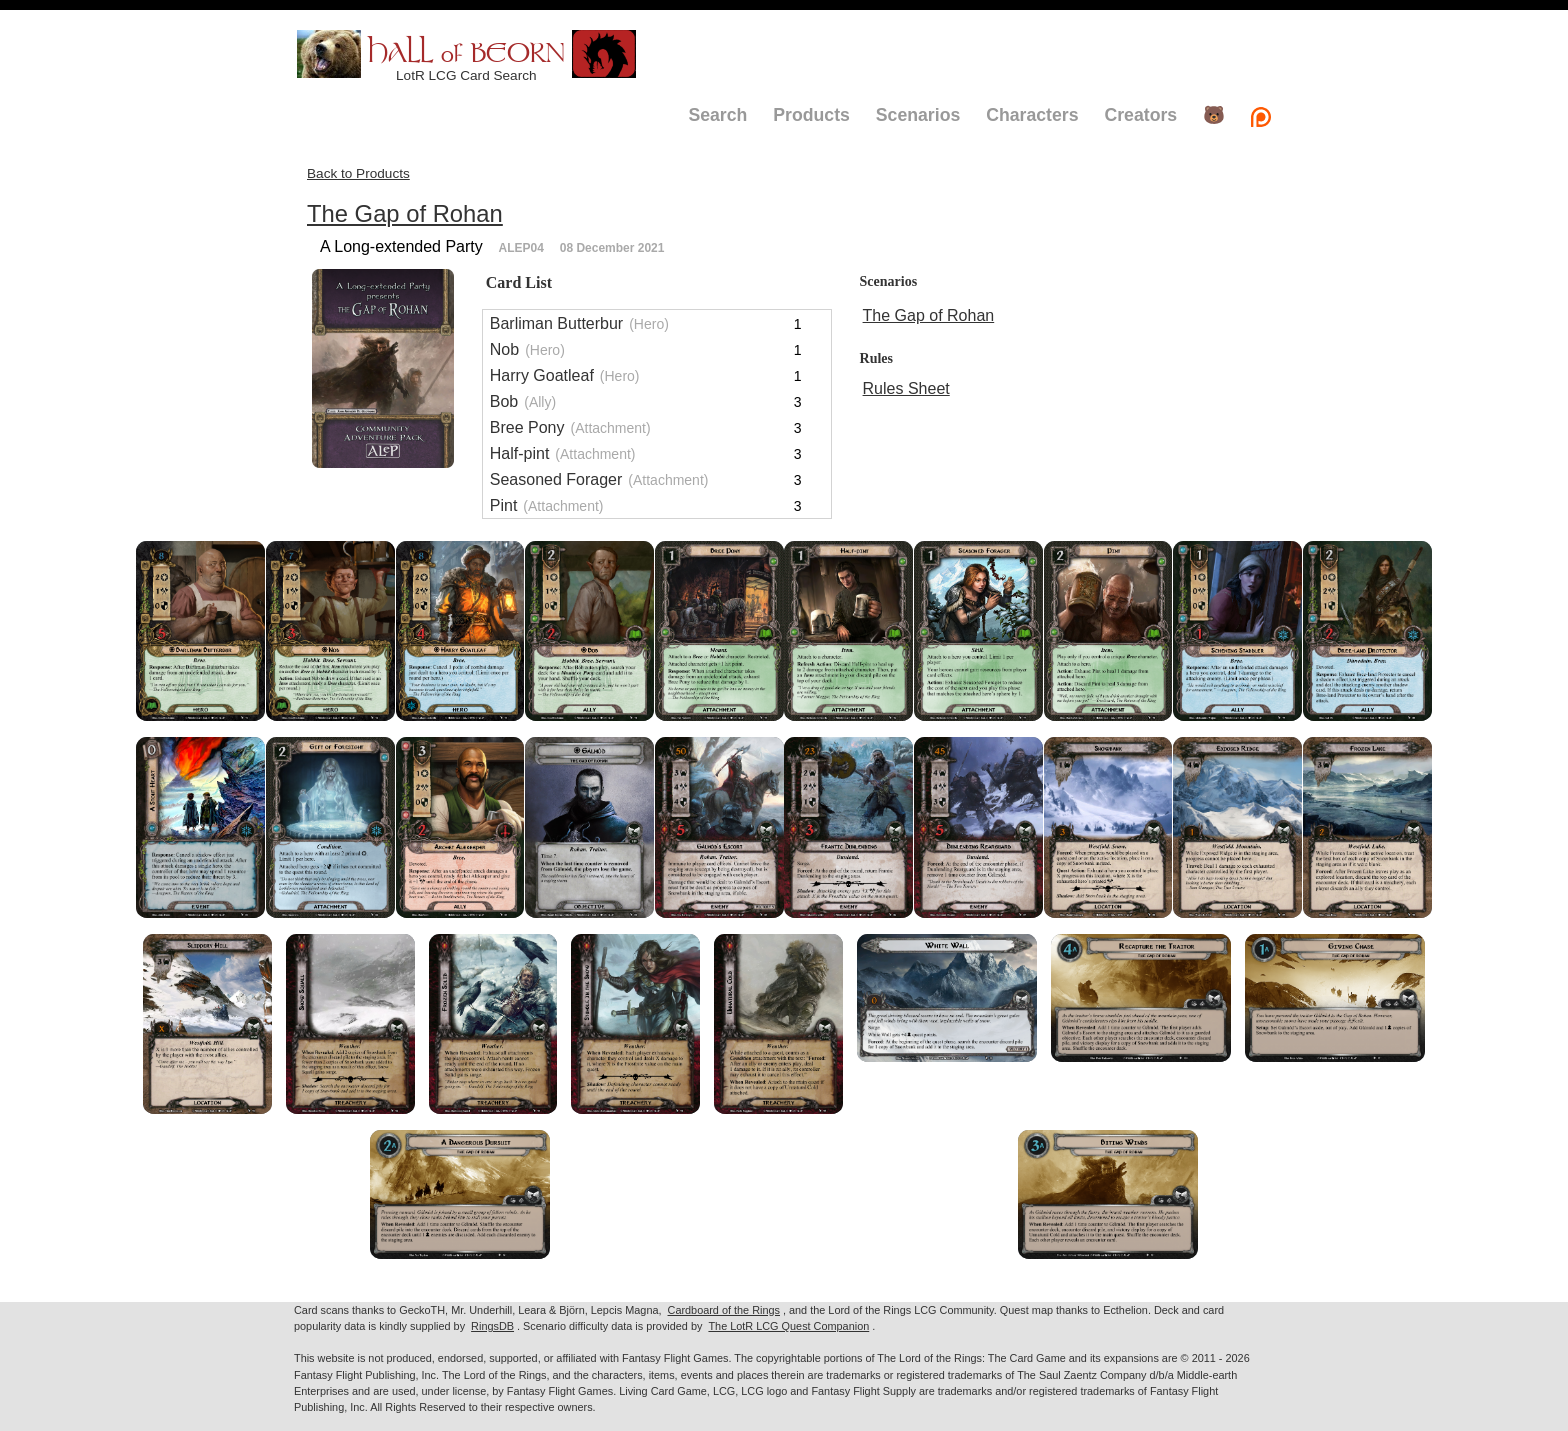 The width and height of the screenshot is (1568, 1431). I want to click on Creators, so click(1140, 115).